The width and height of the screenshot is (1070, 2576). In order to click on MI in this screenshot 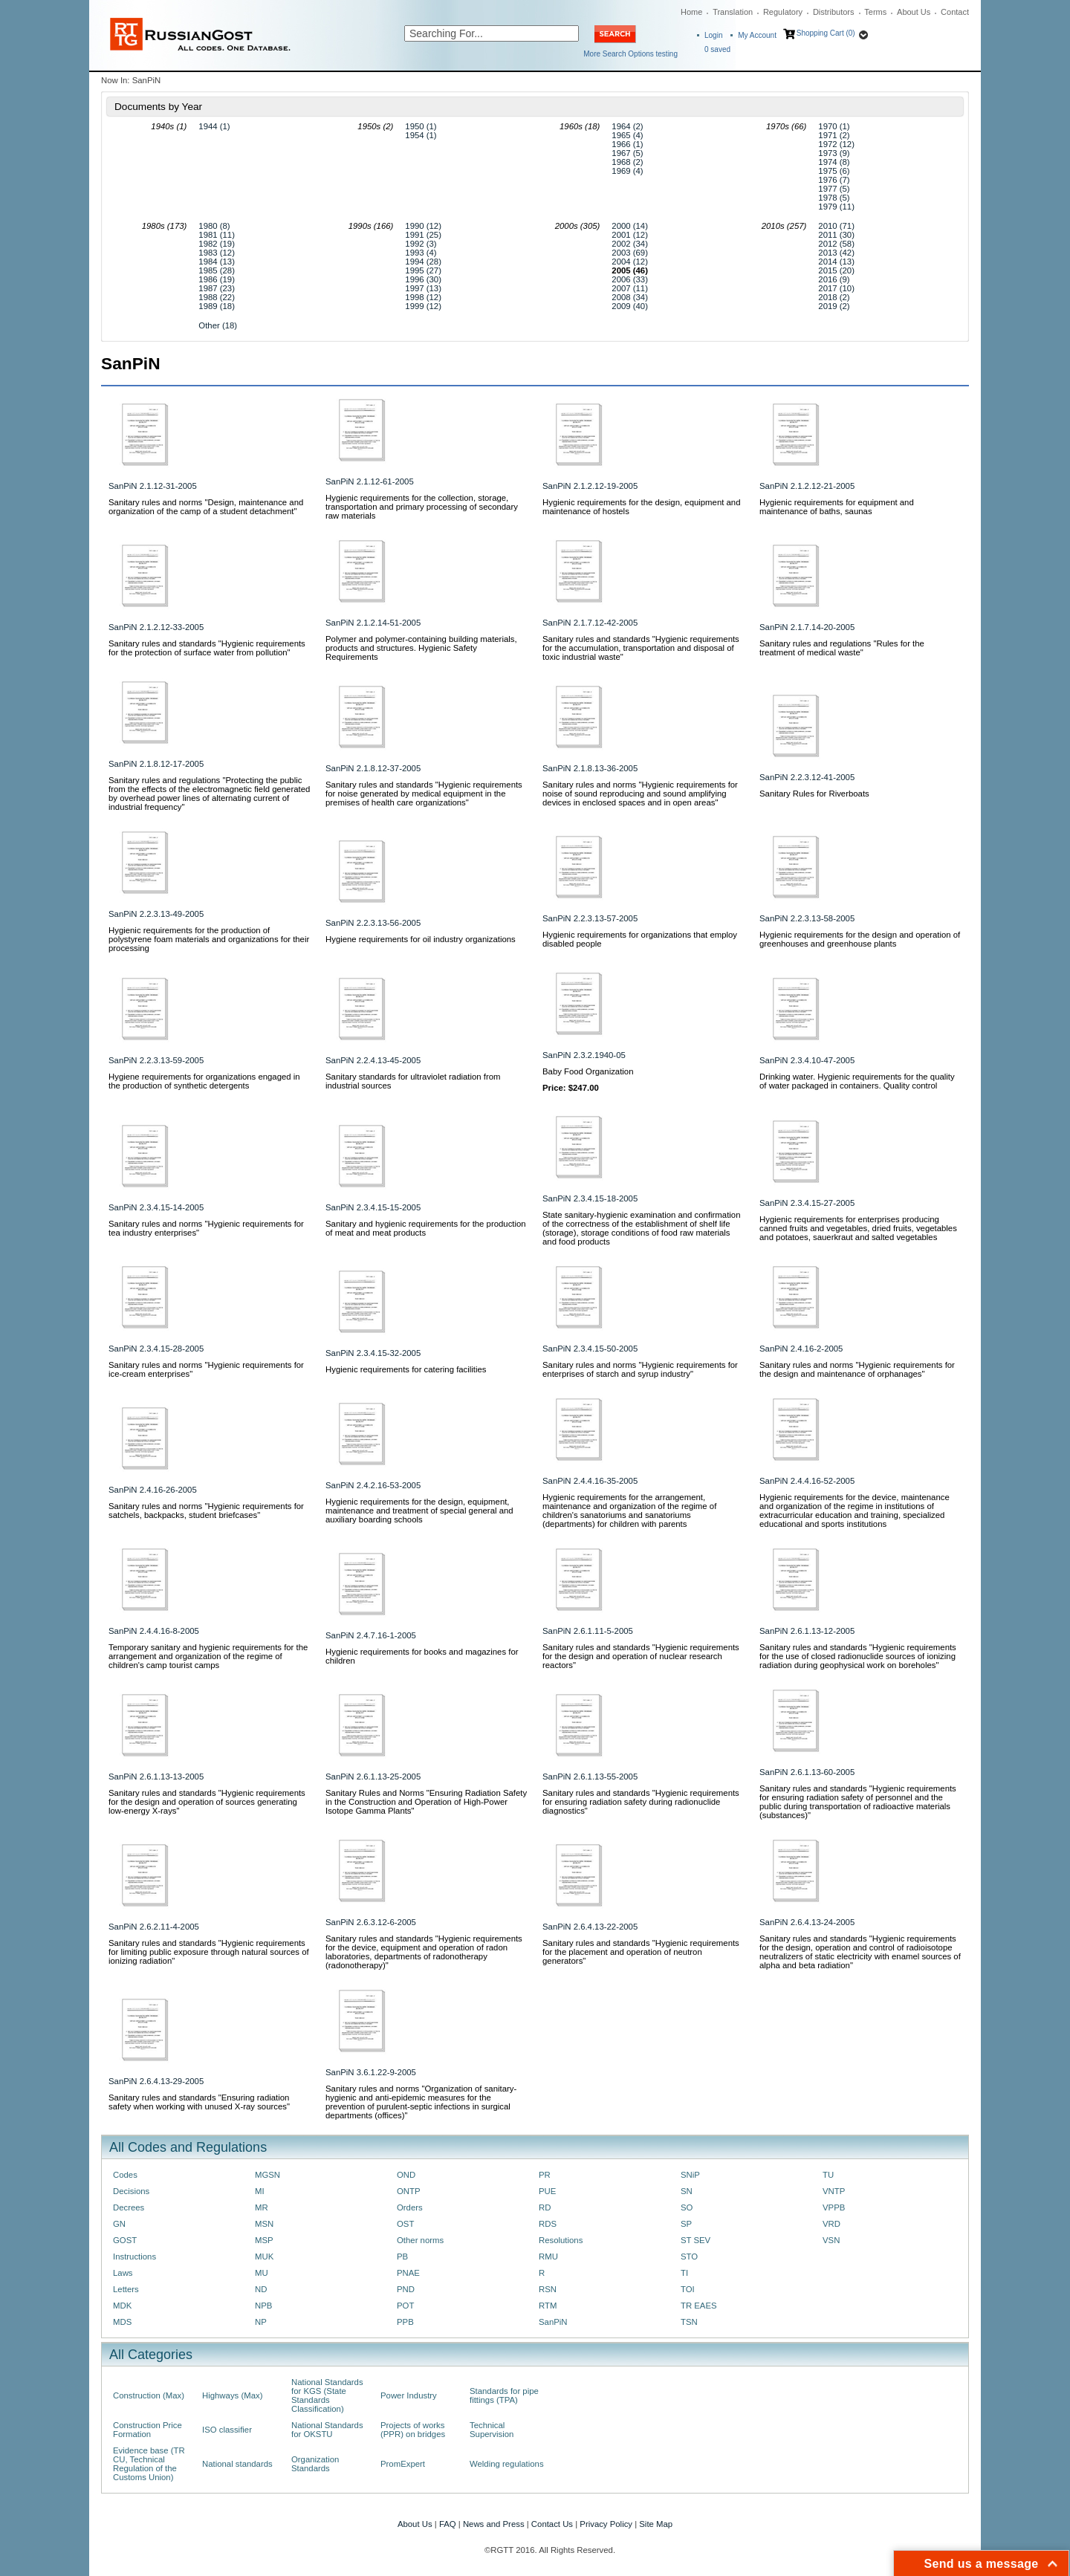, I will do `click(260, 2191)`.